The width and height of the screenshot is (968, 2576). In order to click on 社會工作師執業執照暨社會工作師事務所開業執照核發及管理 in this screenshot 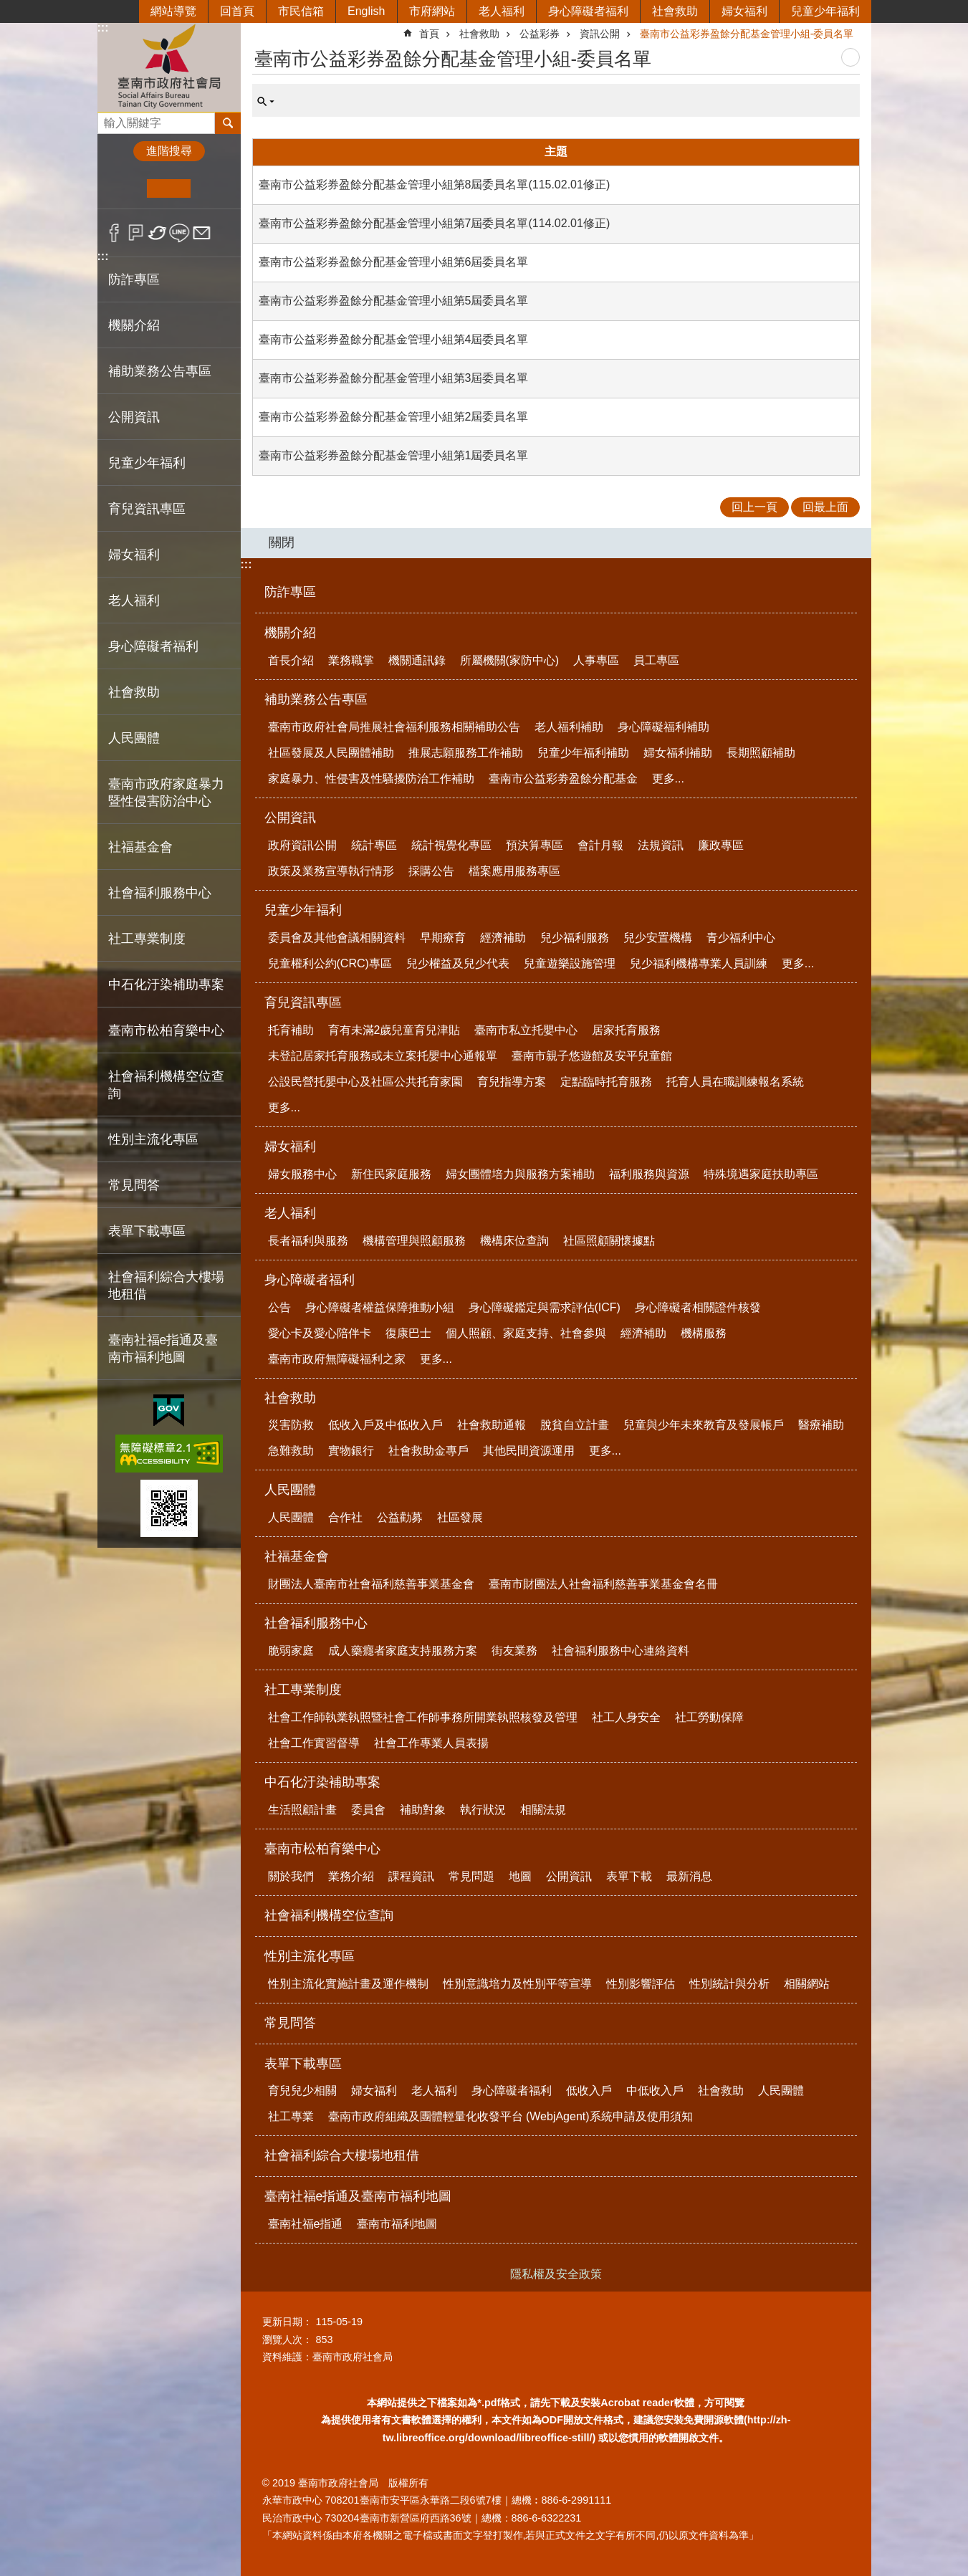, I will do `click(423, 1717)`.